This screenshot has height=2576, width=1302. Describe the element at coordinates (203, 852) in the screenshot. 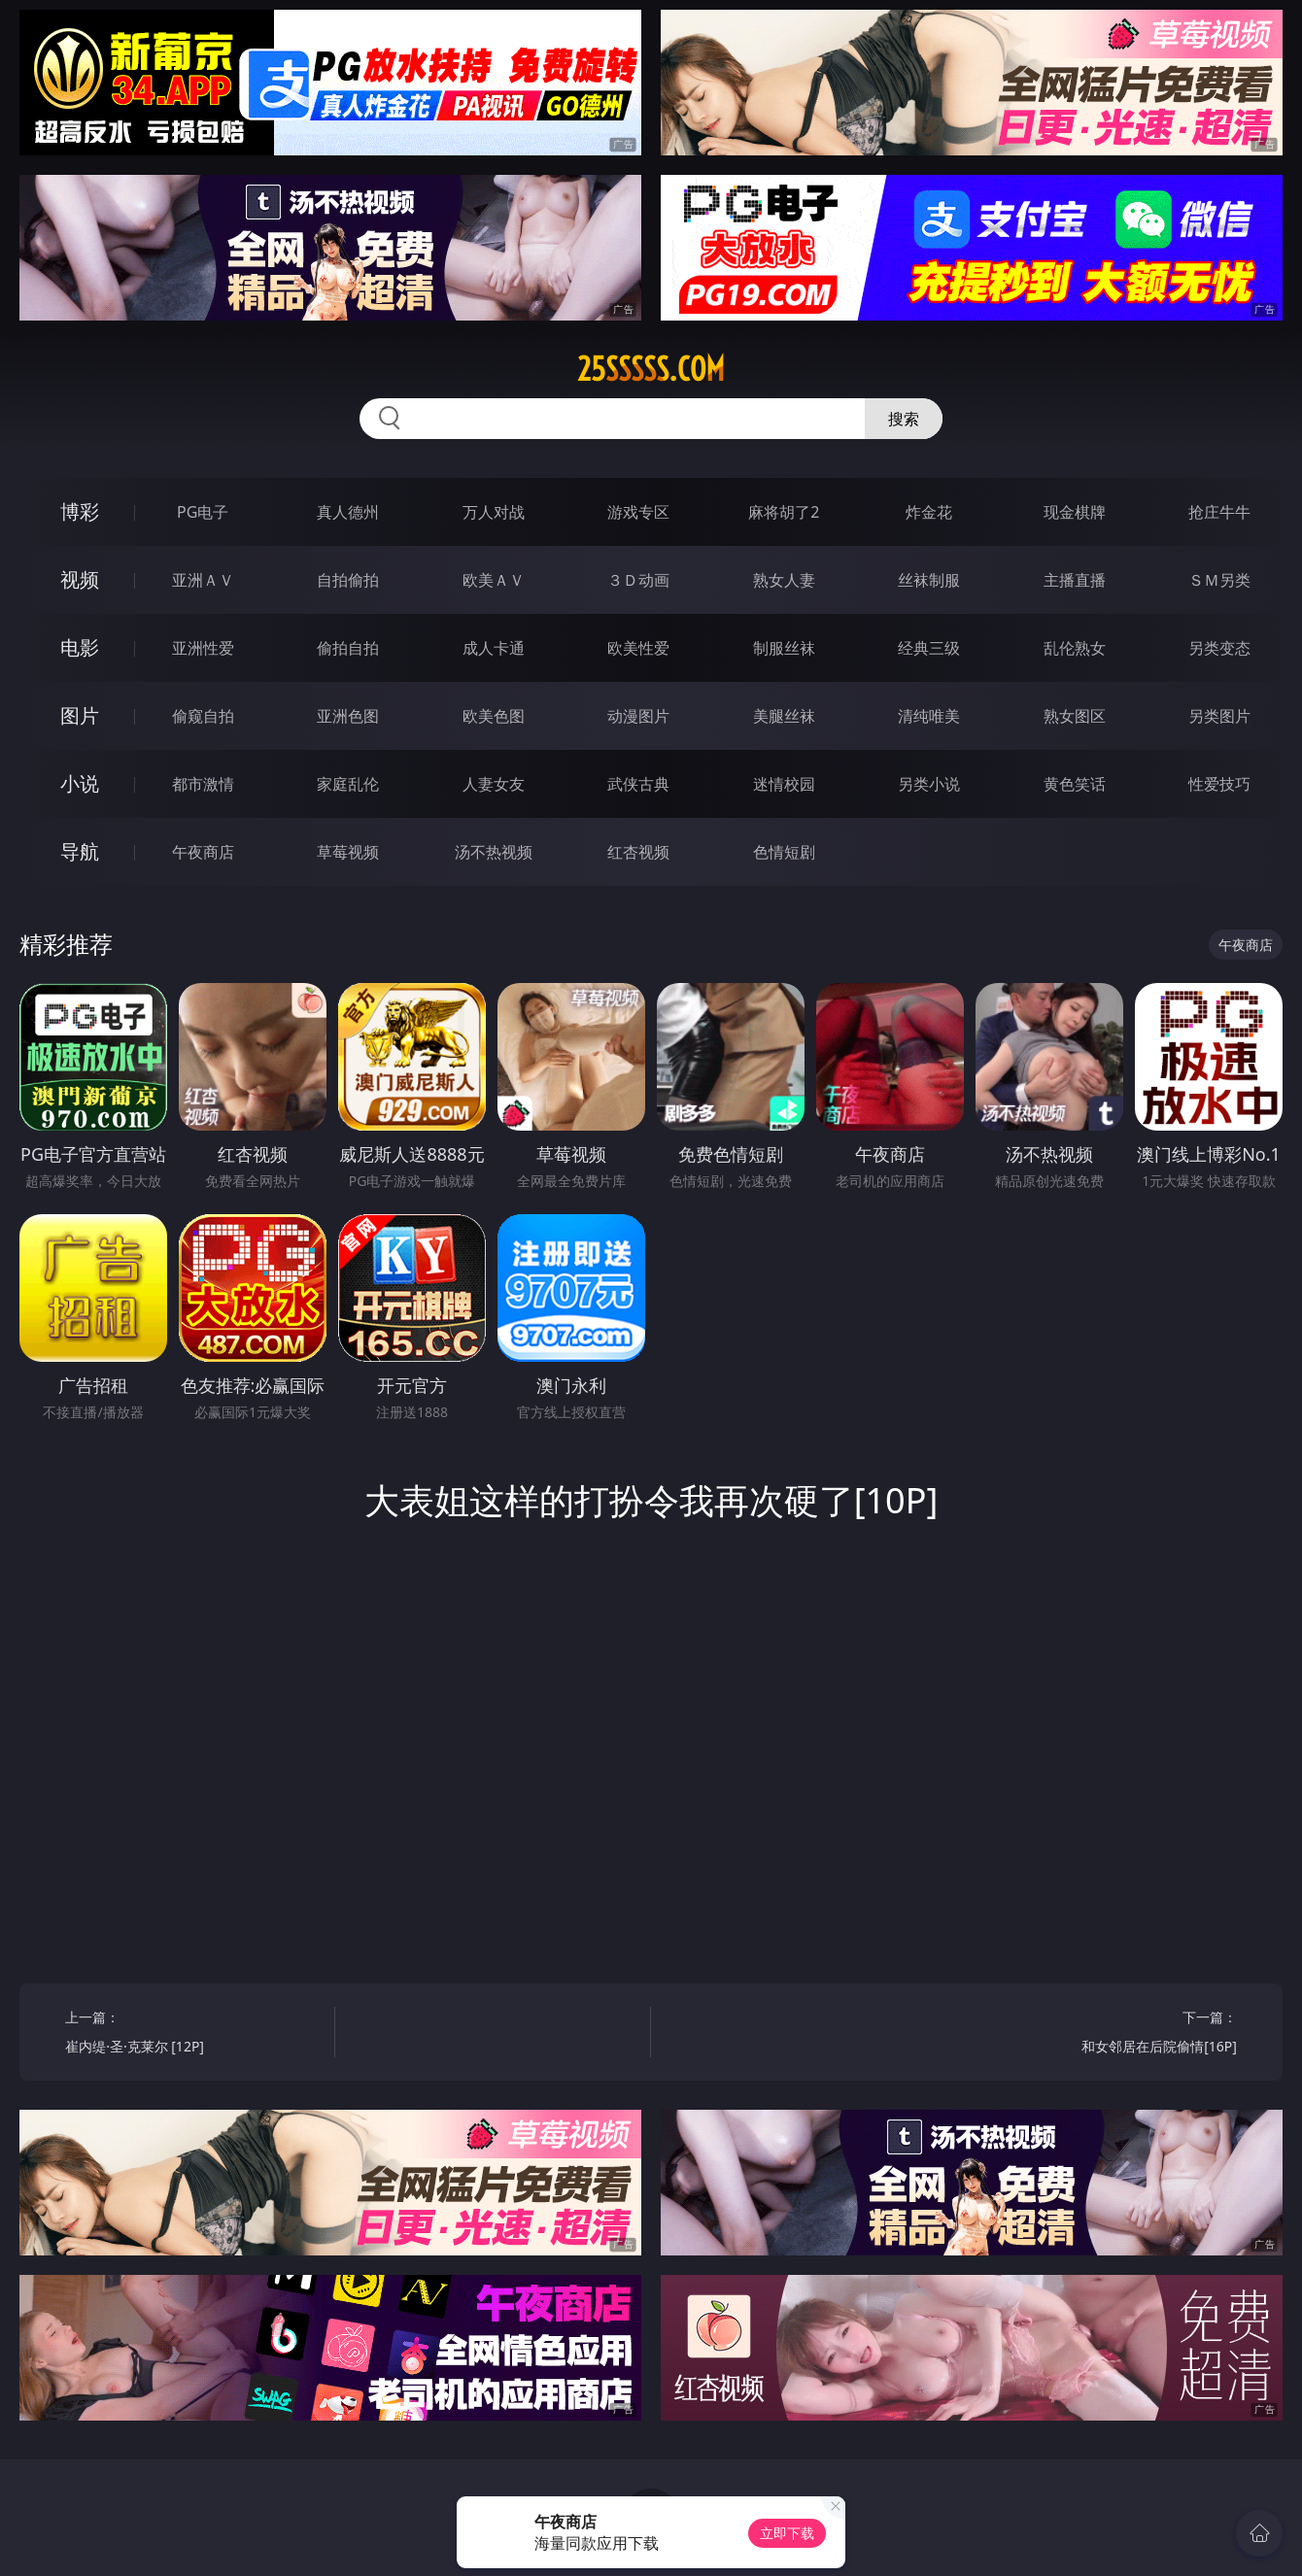

I see `午夜商店` at that location.